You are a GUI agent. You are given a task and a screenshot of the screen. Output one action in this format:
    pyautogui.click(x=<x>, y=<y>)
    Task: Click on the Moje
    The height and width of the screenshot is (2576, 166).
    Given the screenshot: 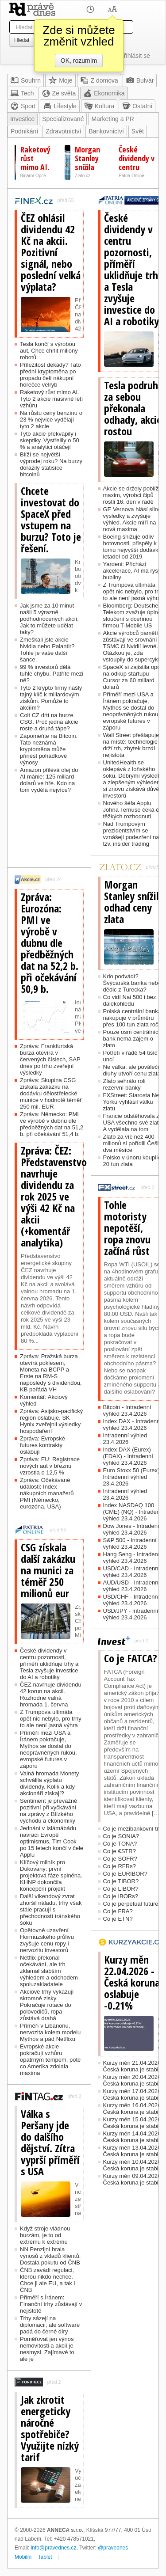 What is the action you would take?
    pyautogui.click(x=60, y=80)
    